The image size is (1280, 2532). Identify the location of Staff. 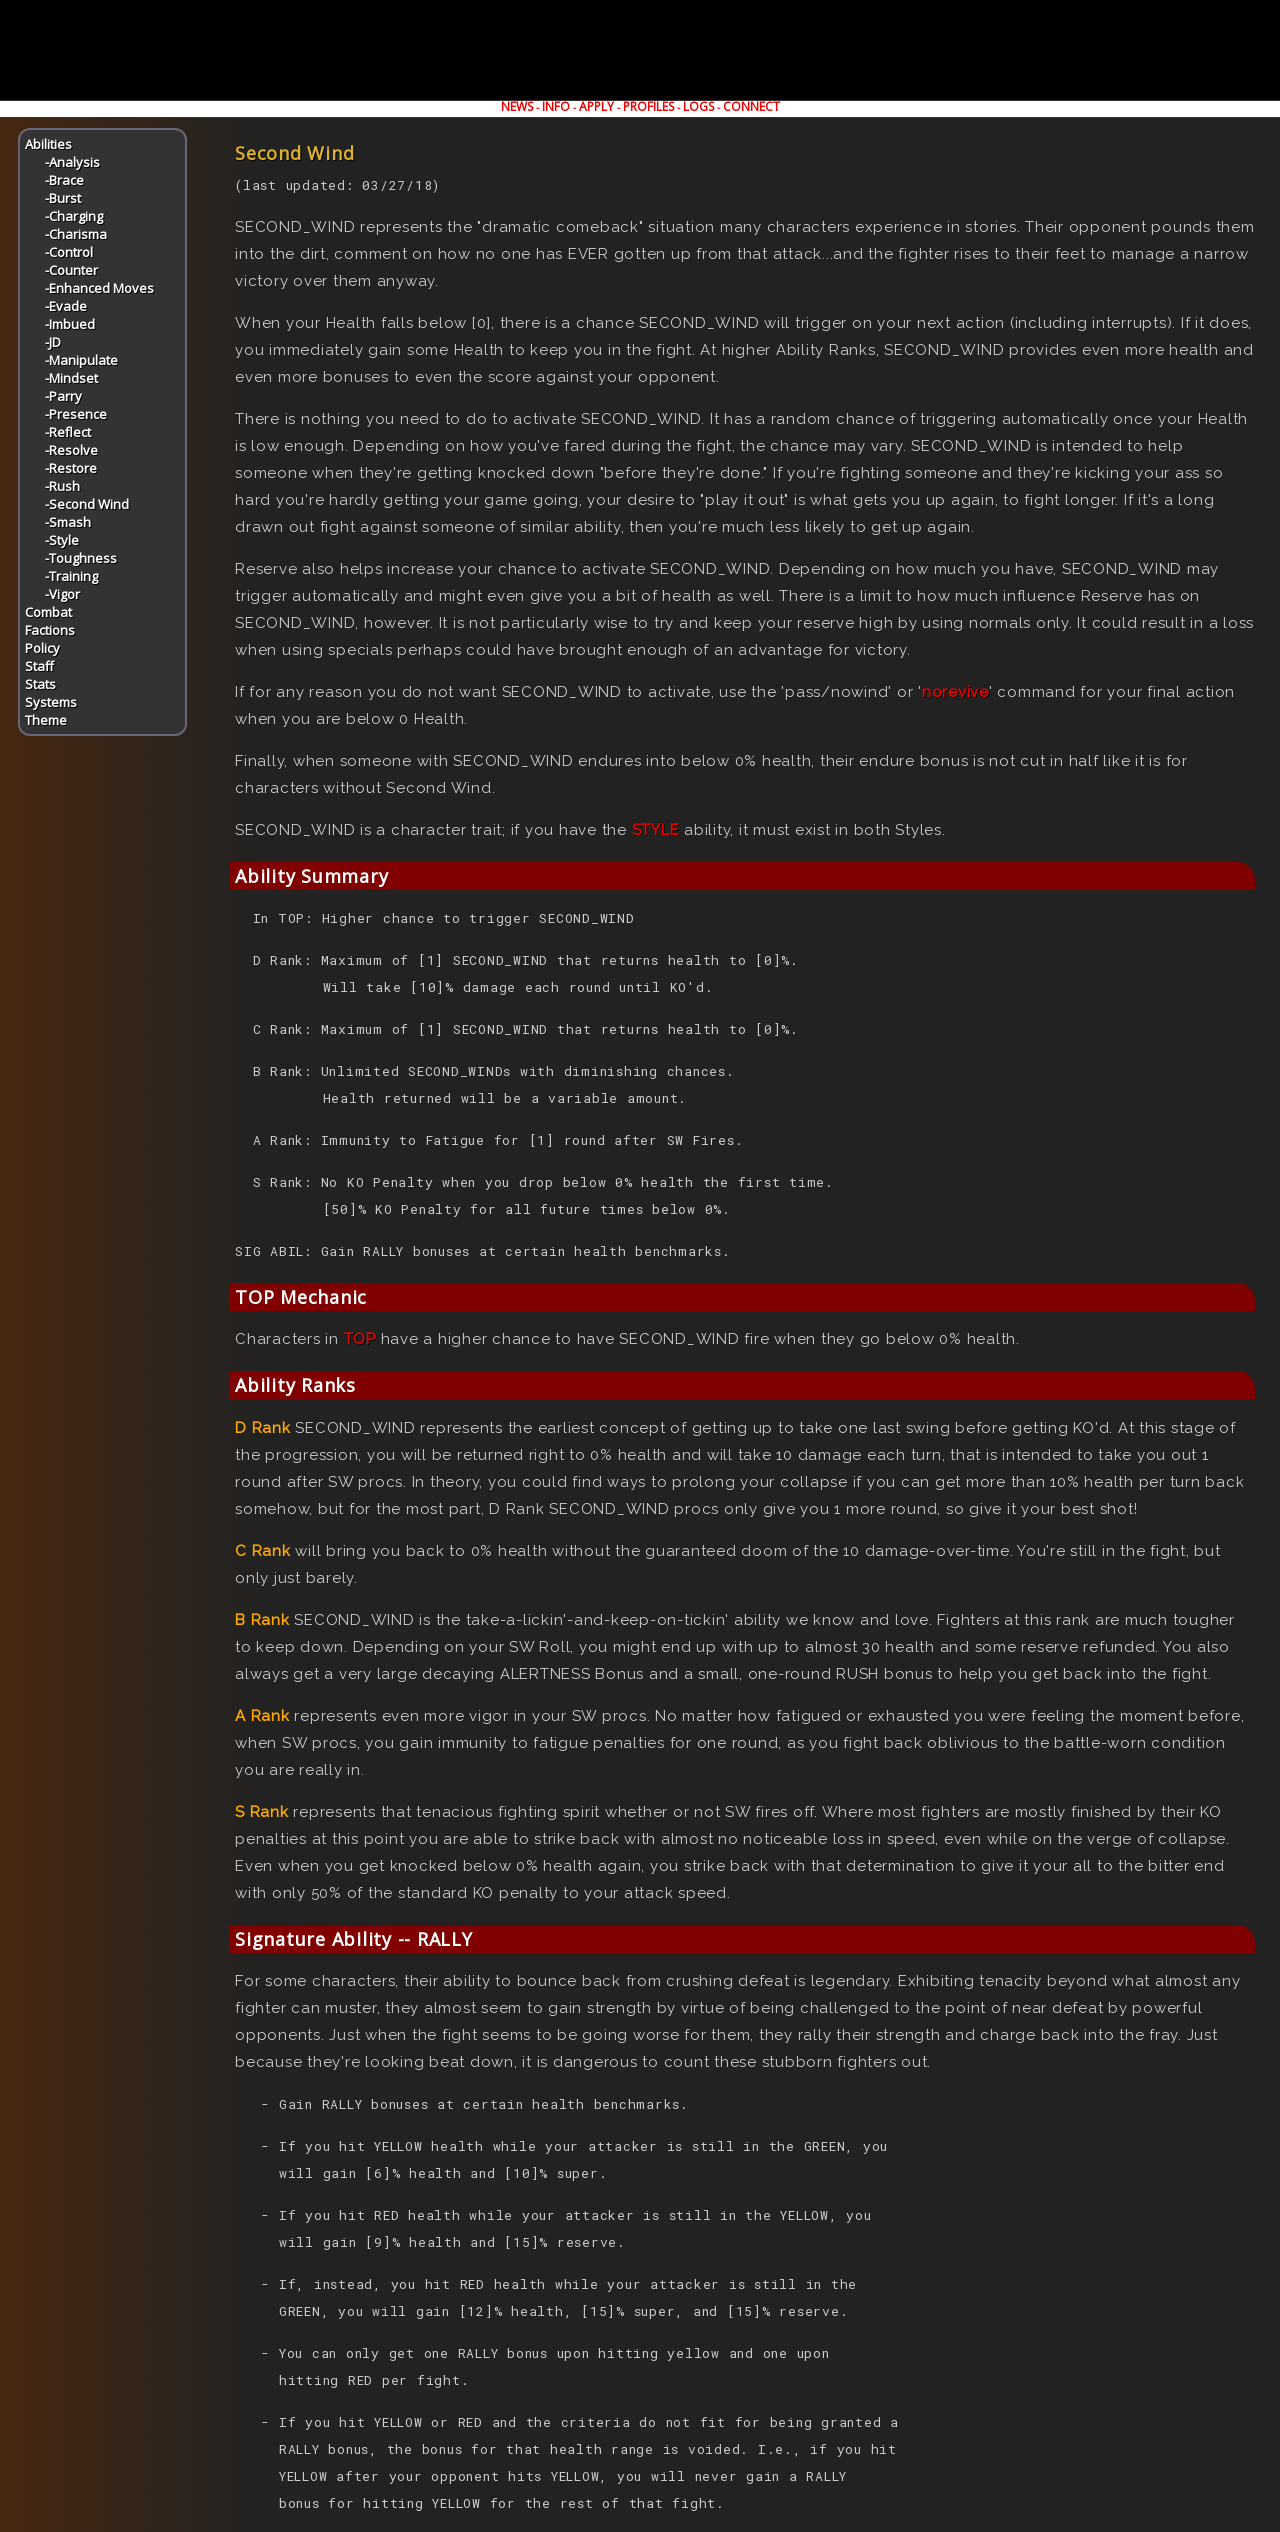
(39, 666).